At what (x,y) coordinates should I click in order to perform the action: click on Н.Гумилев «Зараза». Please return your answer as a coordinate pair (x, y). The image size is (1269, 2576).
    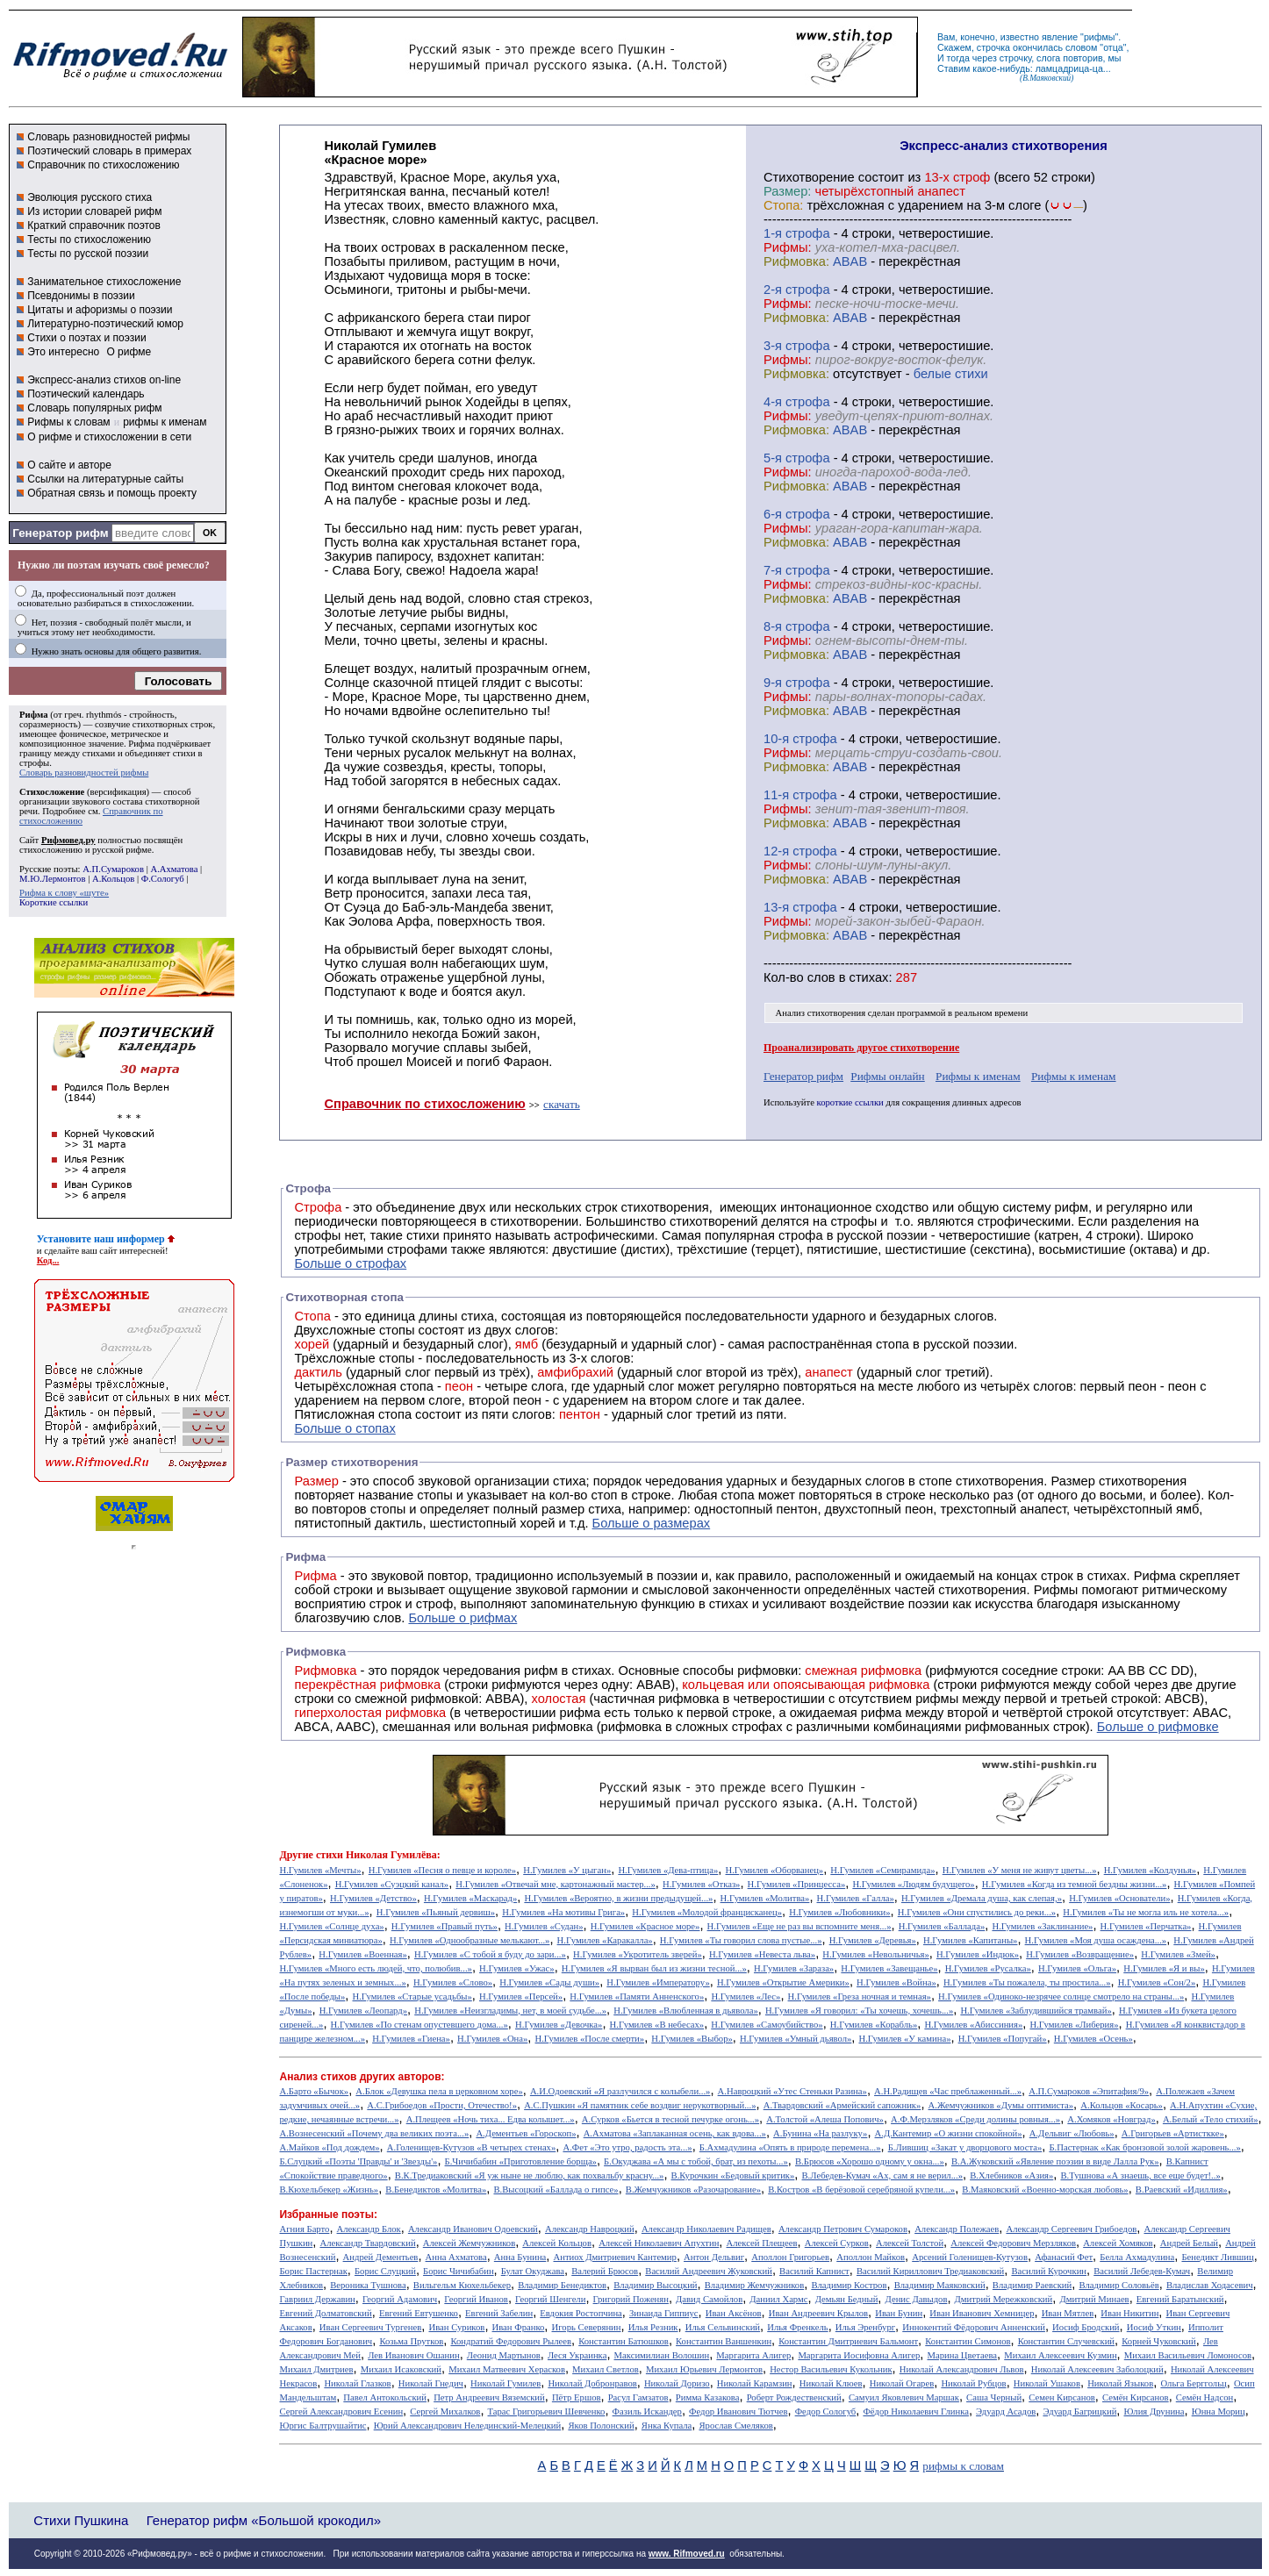
    Looking at the image, I should click on (794, 1968).